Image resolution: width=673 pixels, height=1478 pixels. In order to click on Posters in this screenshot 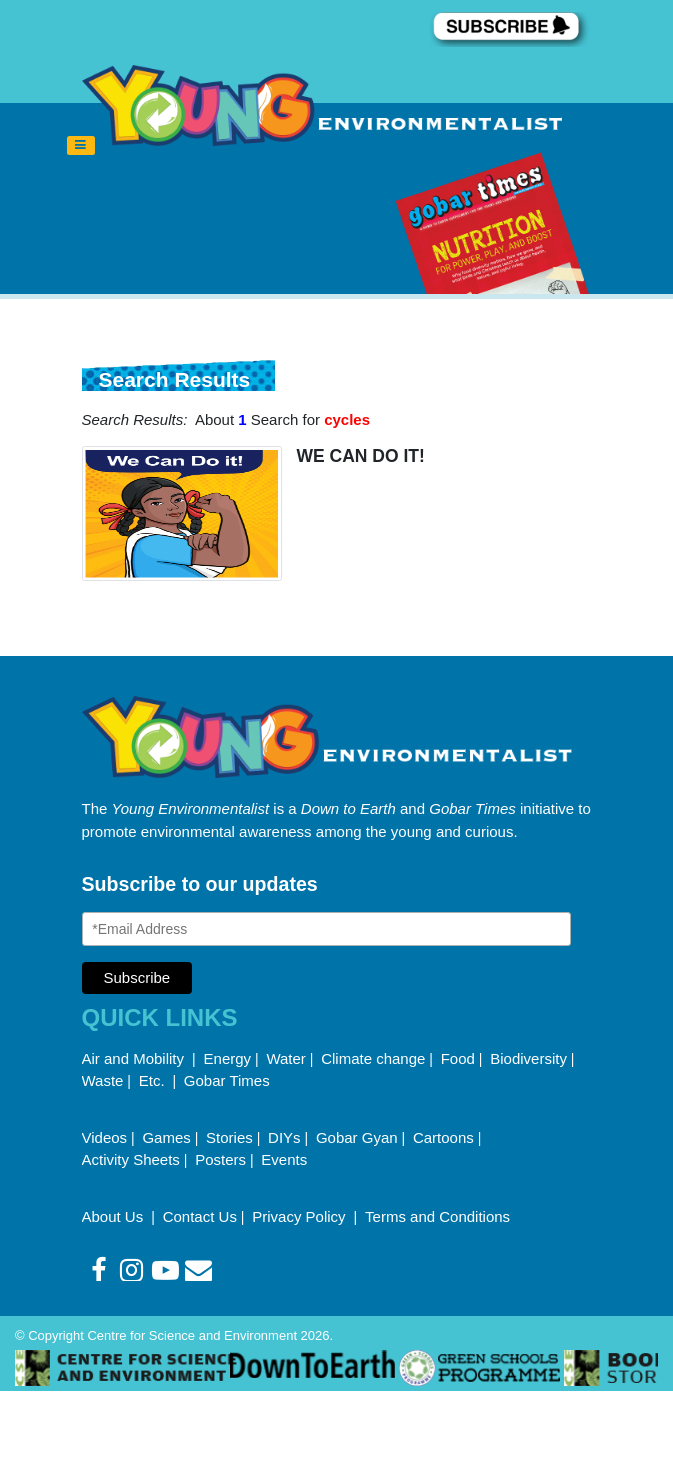, I will do `click(220, 1159)`.